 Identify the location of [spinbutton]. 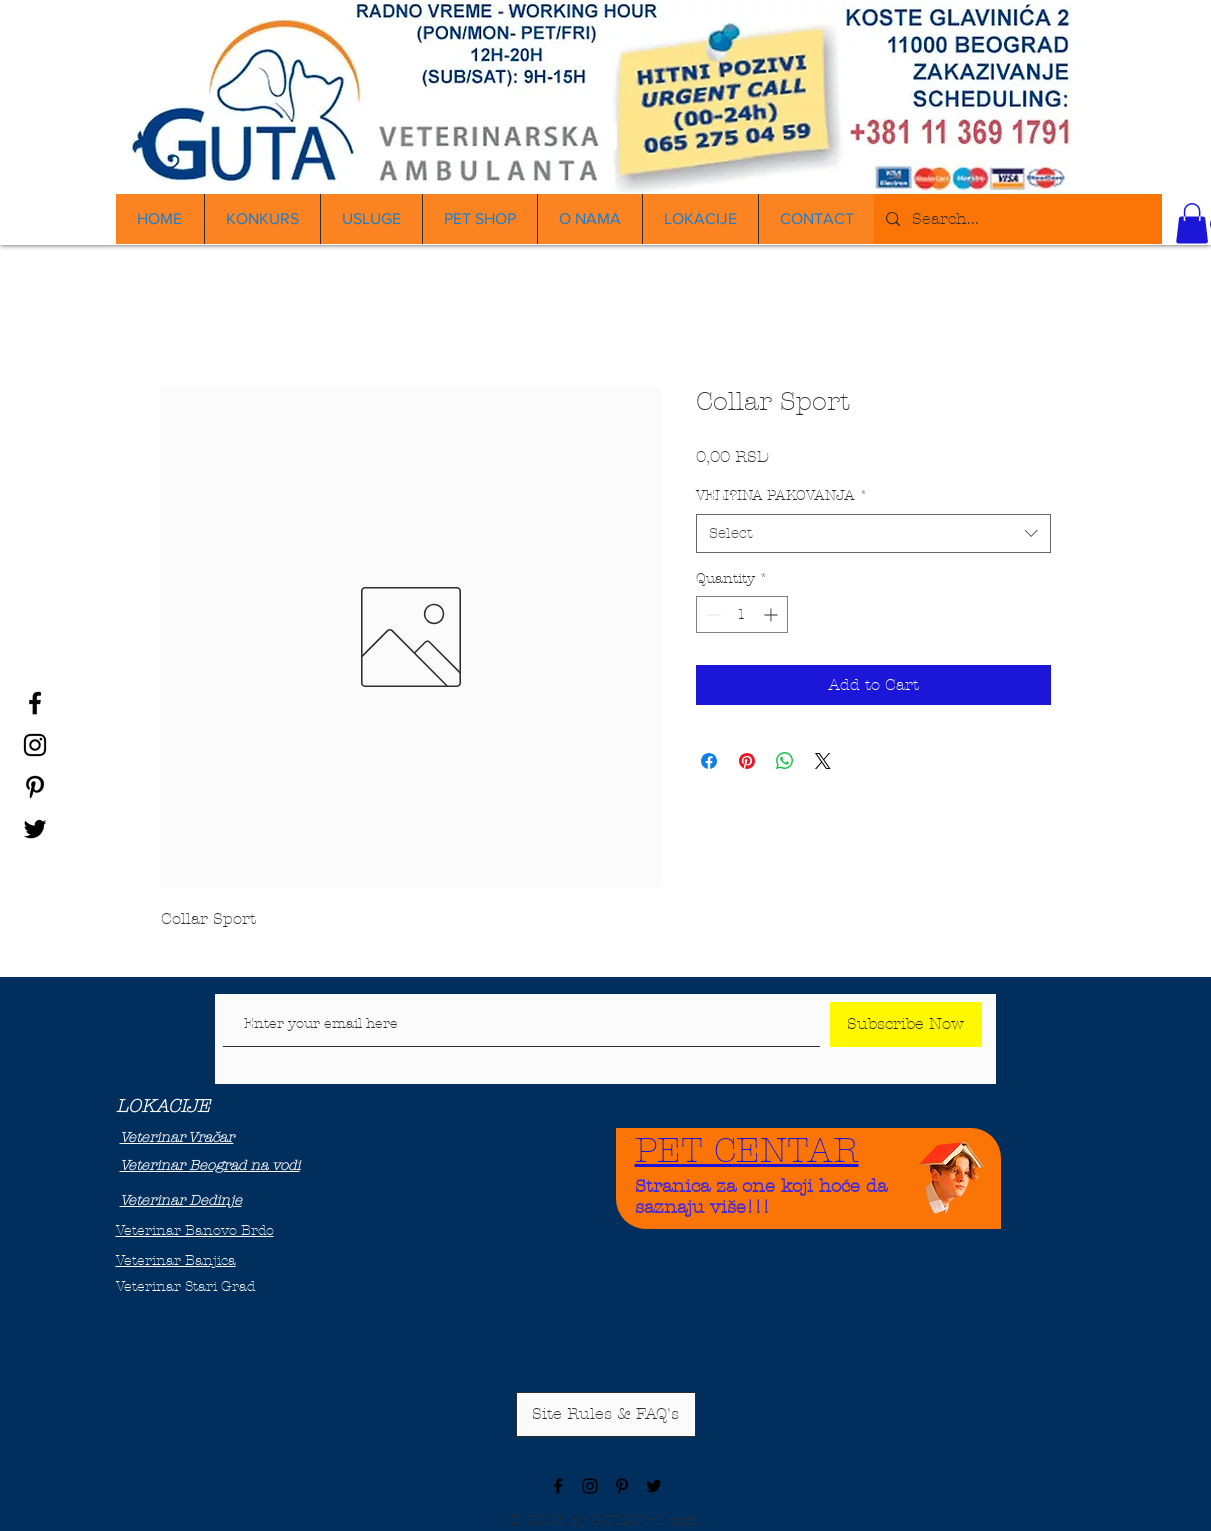
(742, 614).